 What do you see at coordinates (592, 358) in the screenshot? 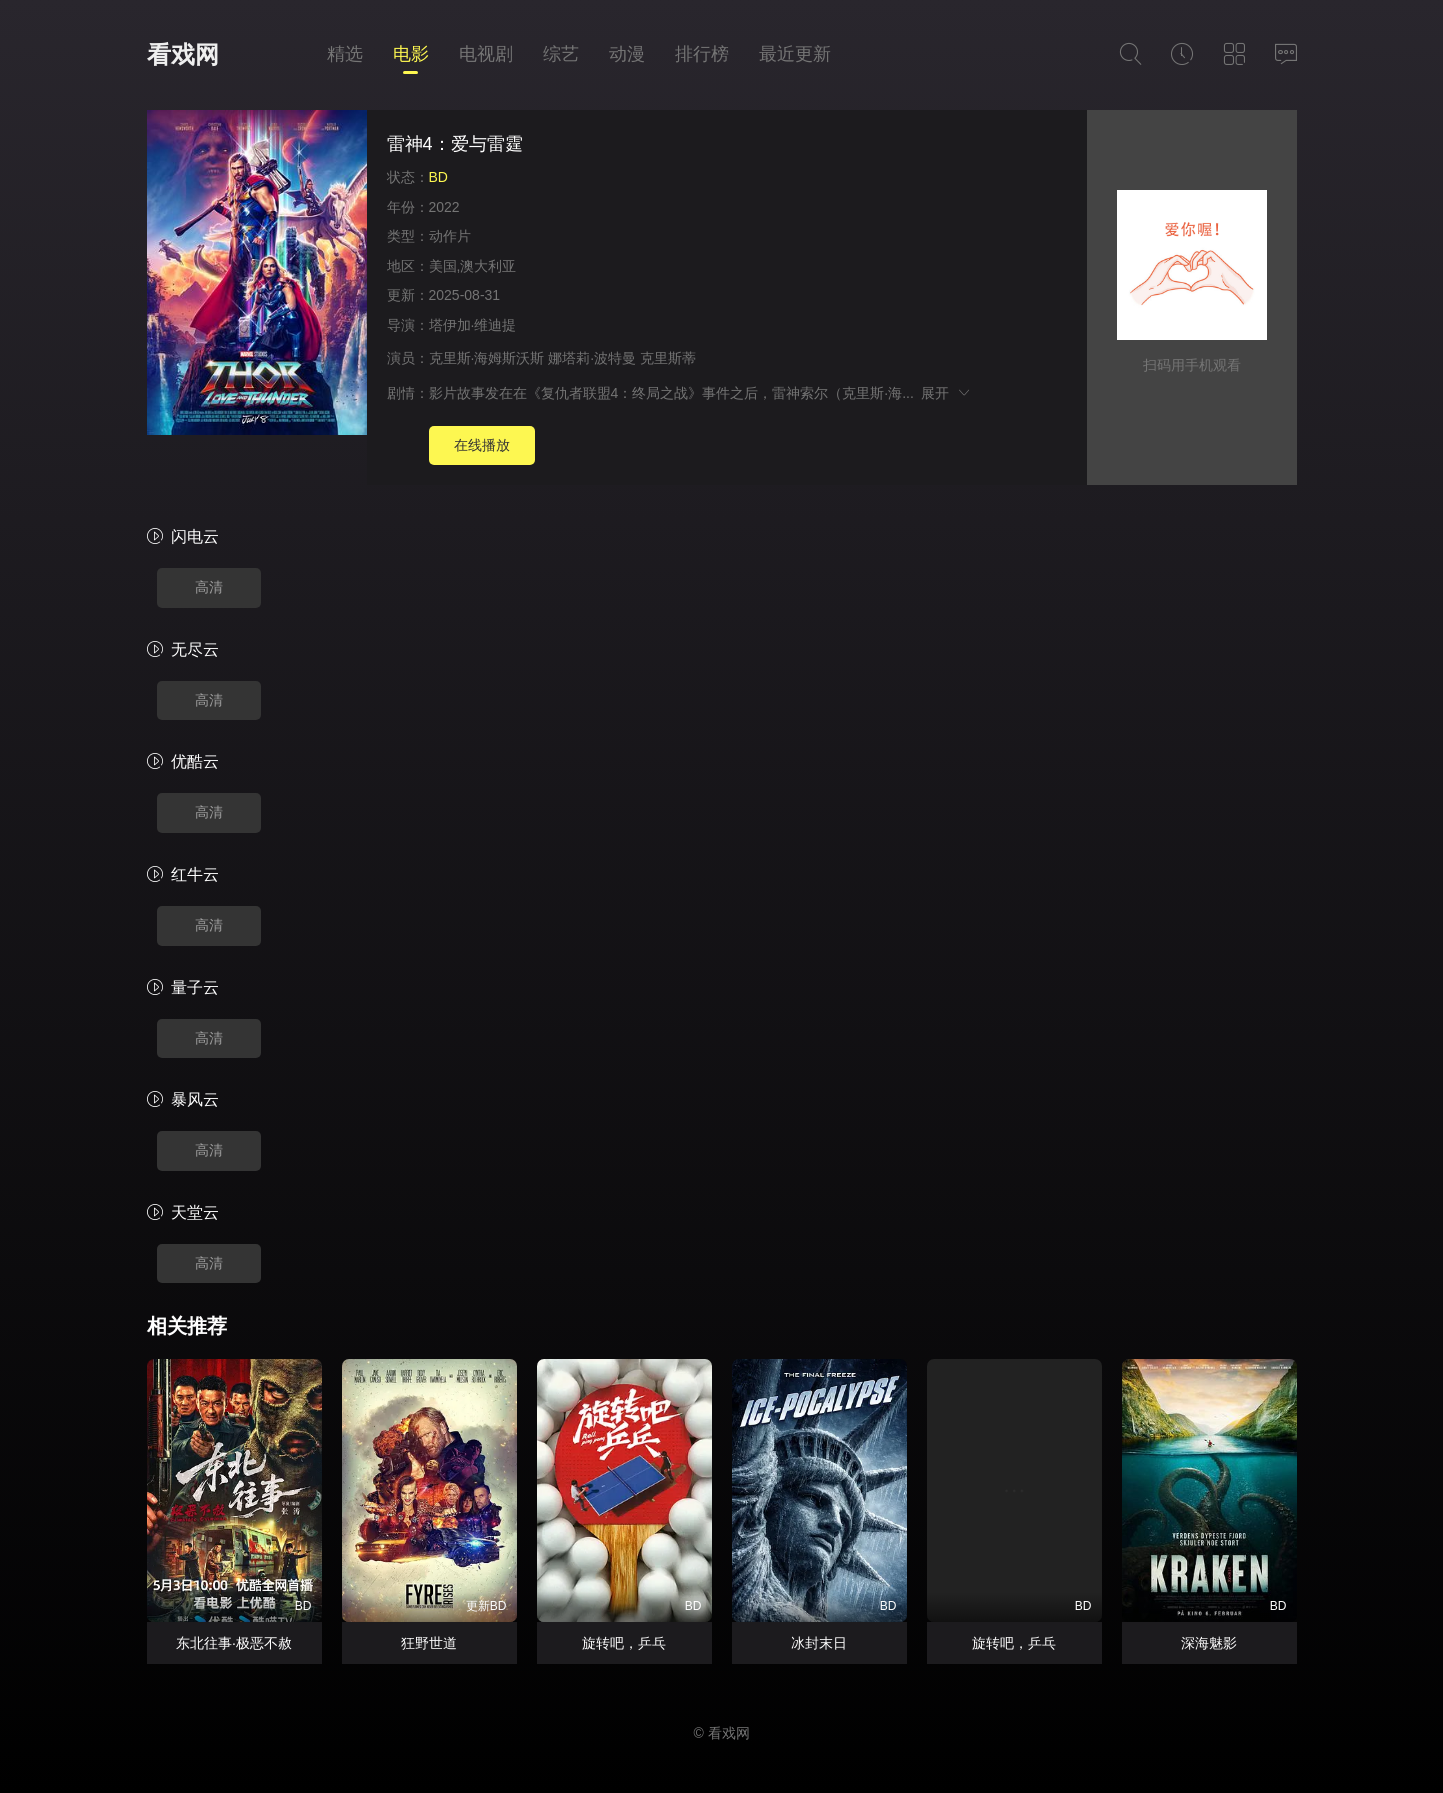
I see `娜塔莉·波特曼` at bounding box center [592, 358].